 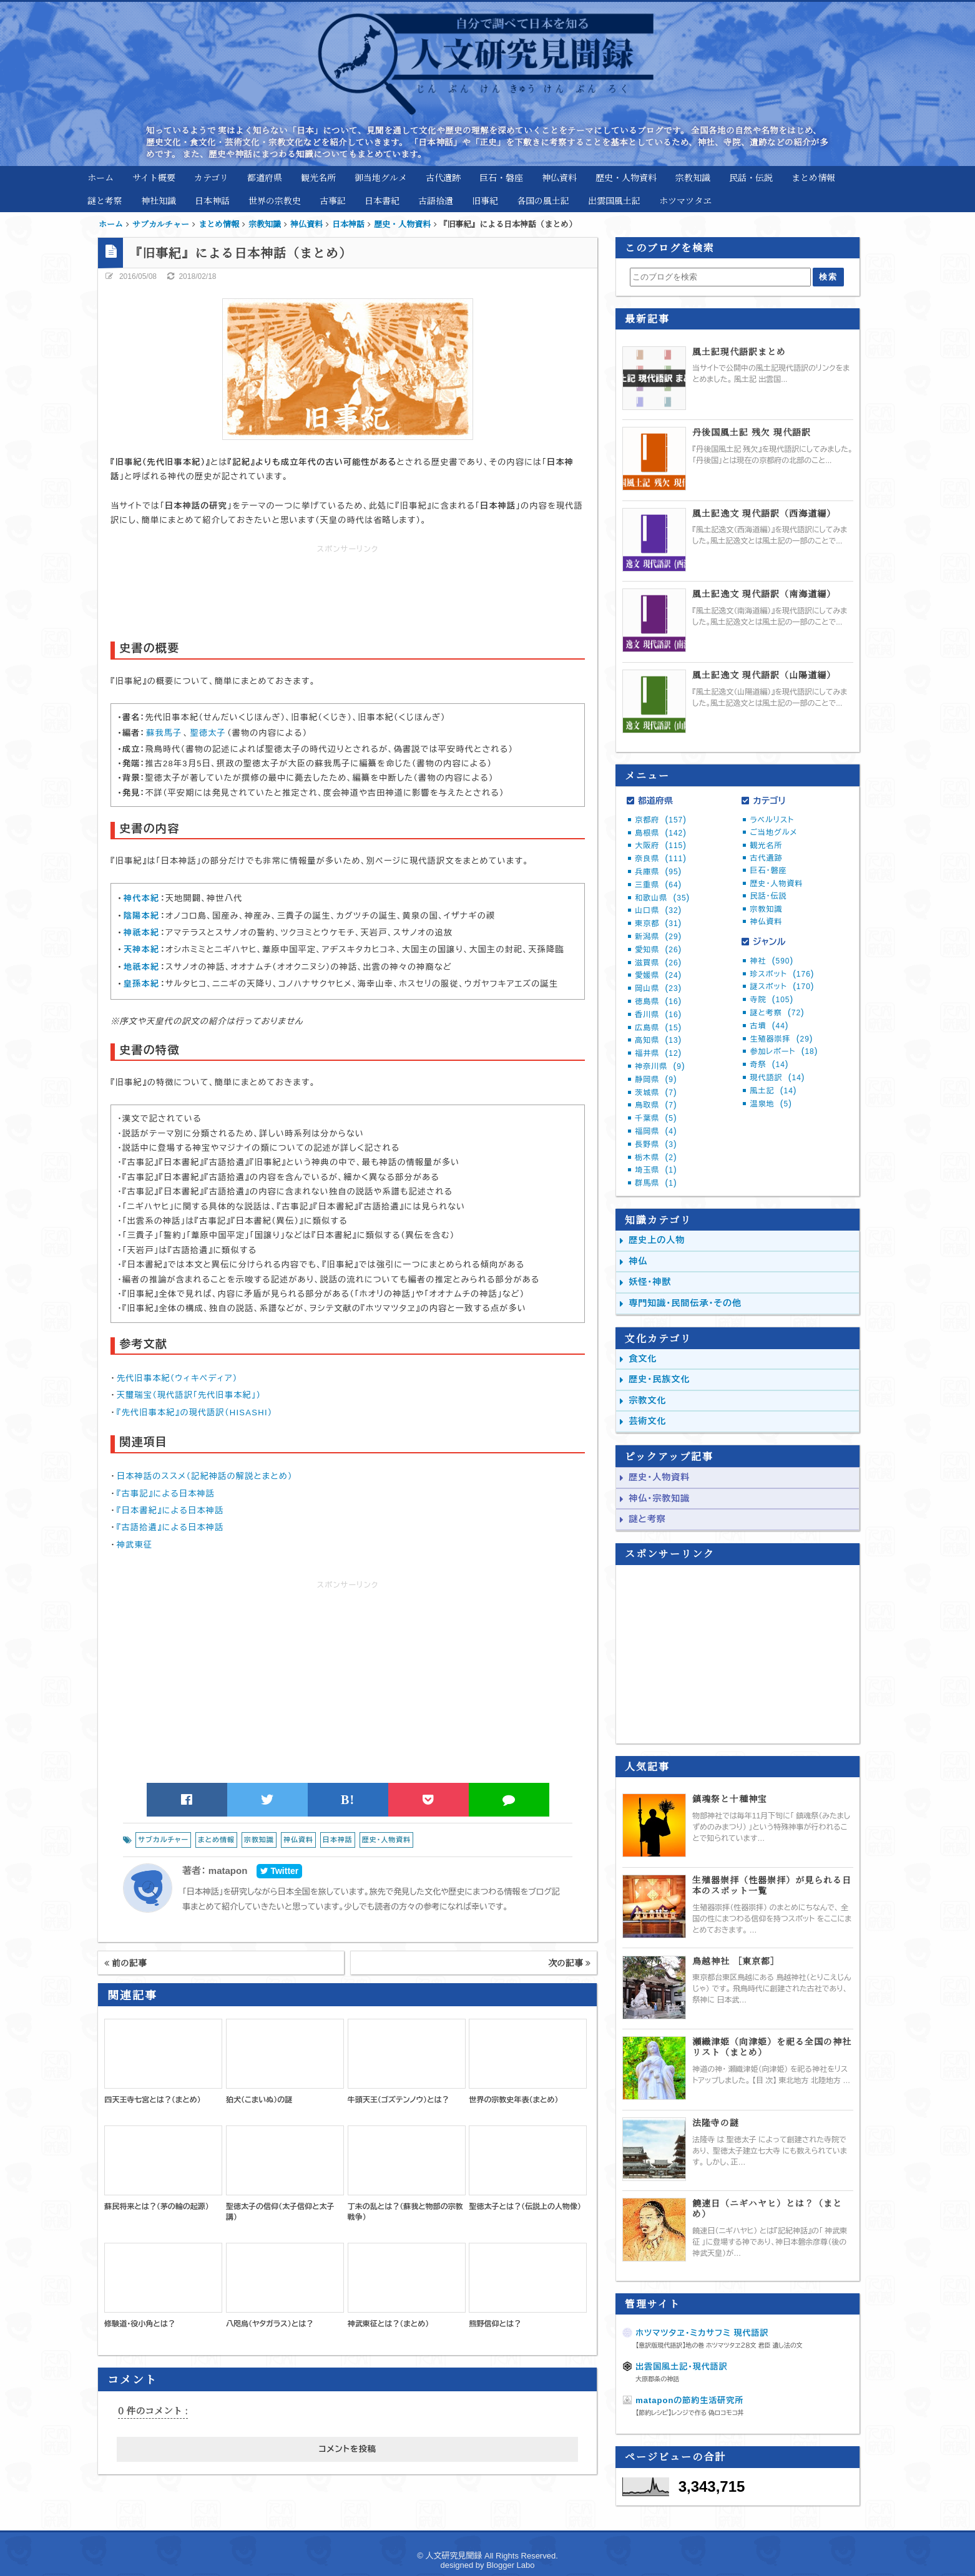 I want to click on 謎と考察, so click(x=104, y=200).